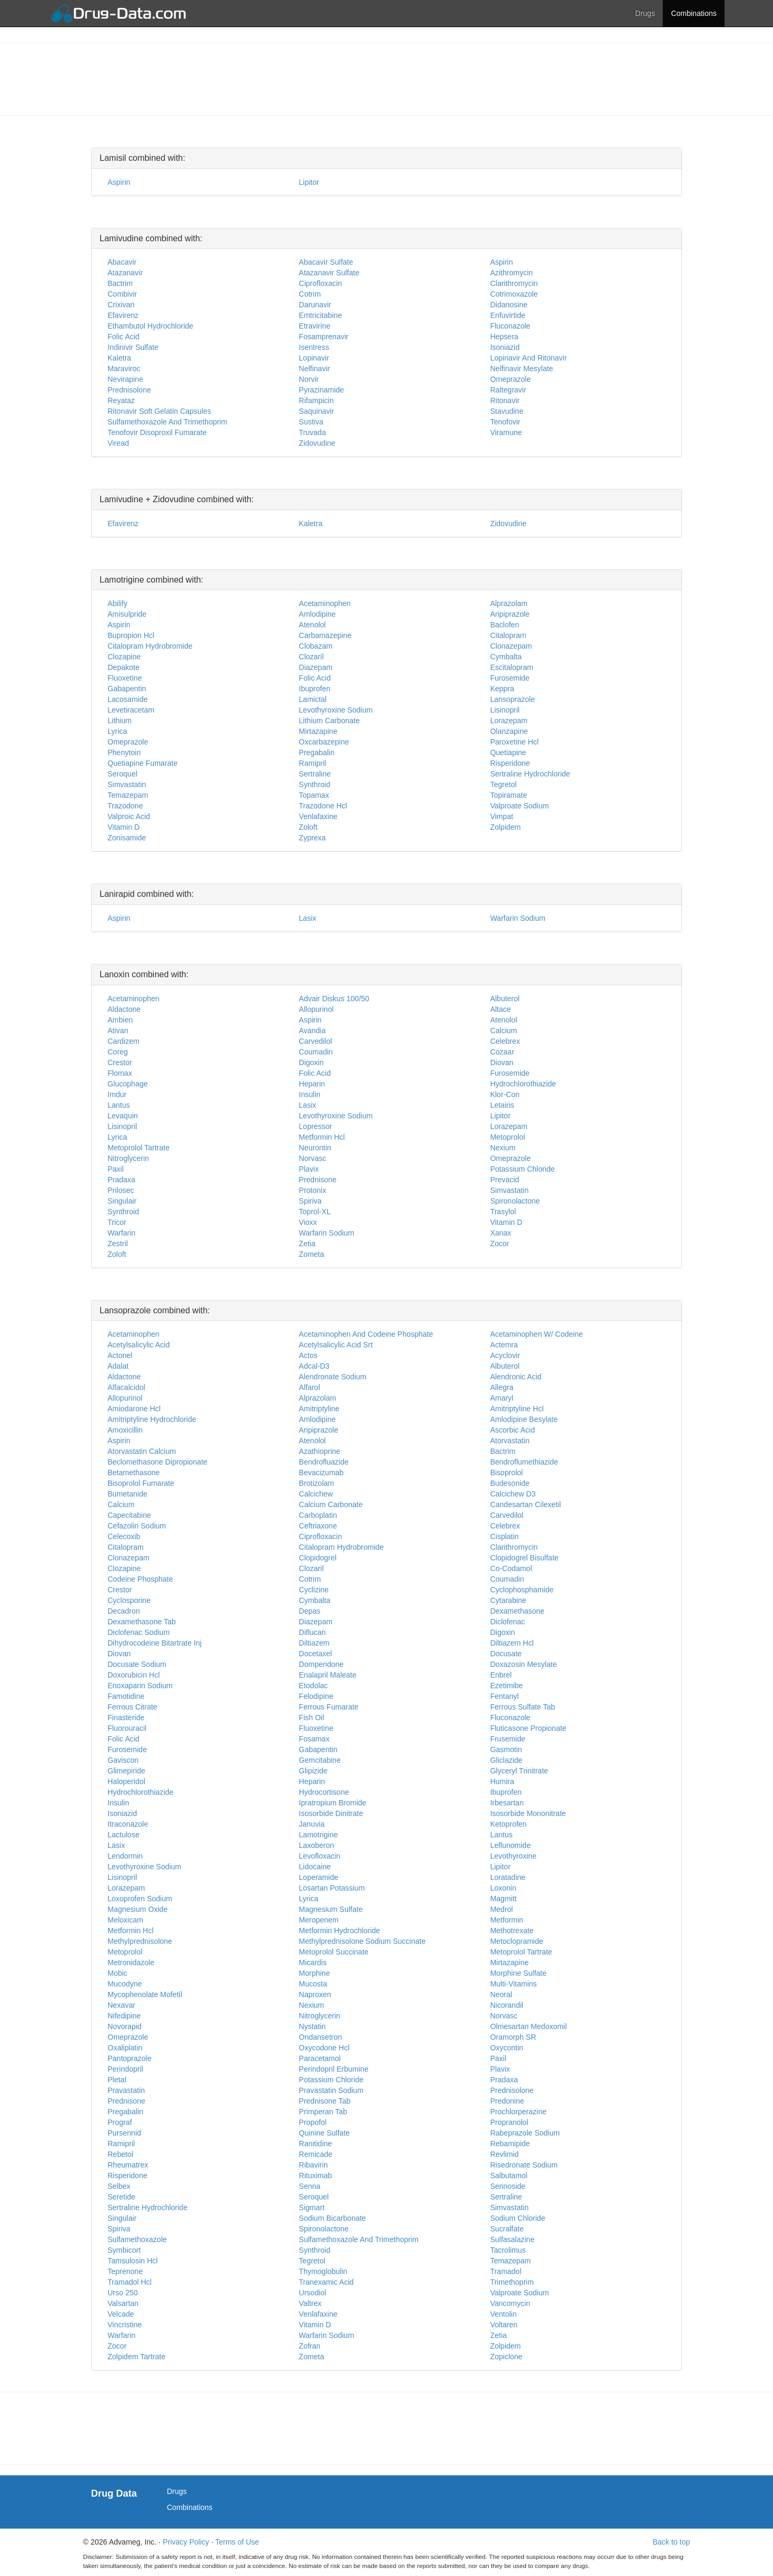 The height and width of the screenshot is (2576, 773). What do you see at coordinates (318, 1515) in the screenshot?
I see `Carboplatin` at bounding box center [318, 1515].